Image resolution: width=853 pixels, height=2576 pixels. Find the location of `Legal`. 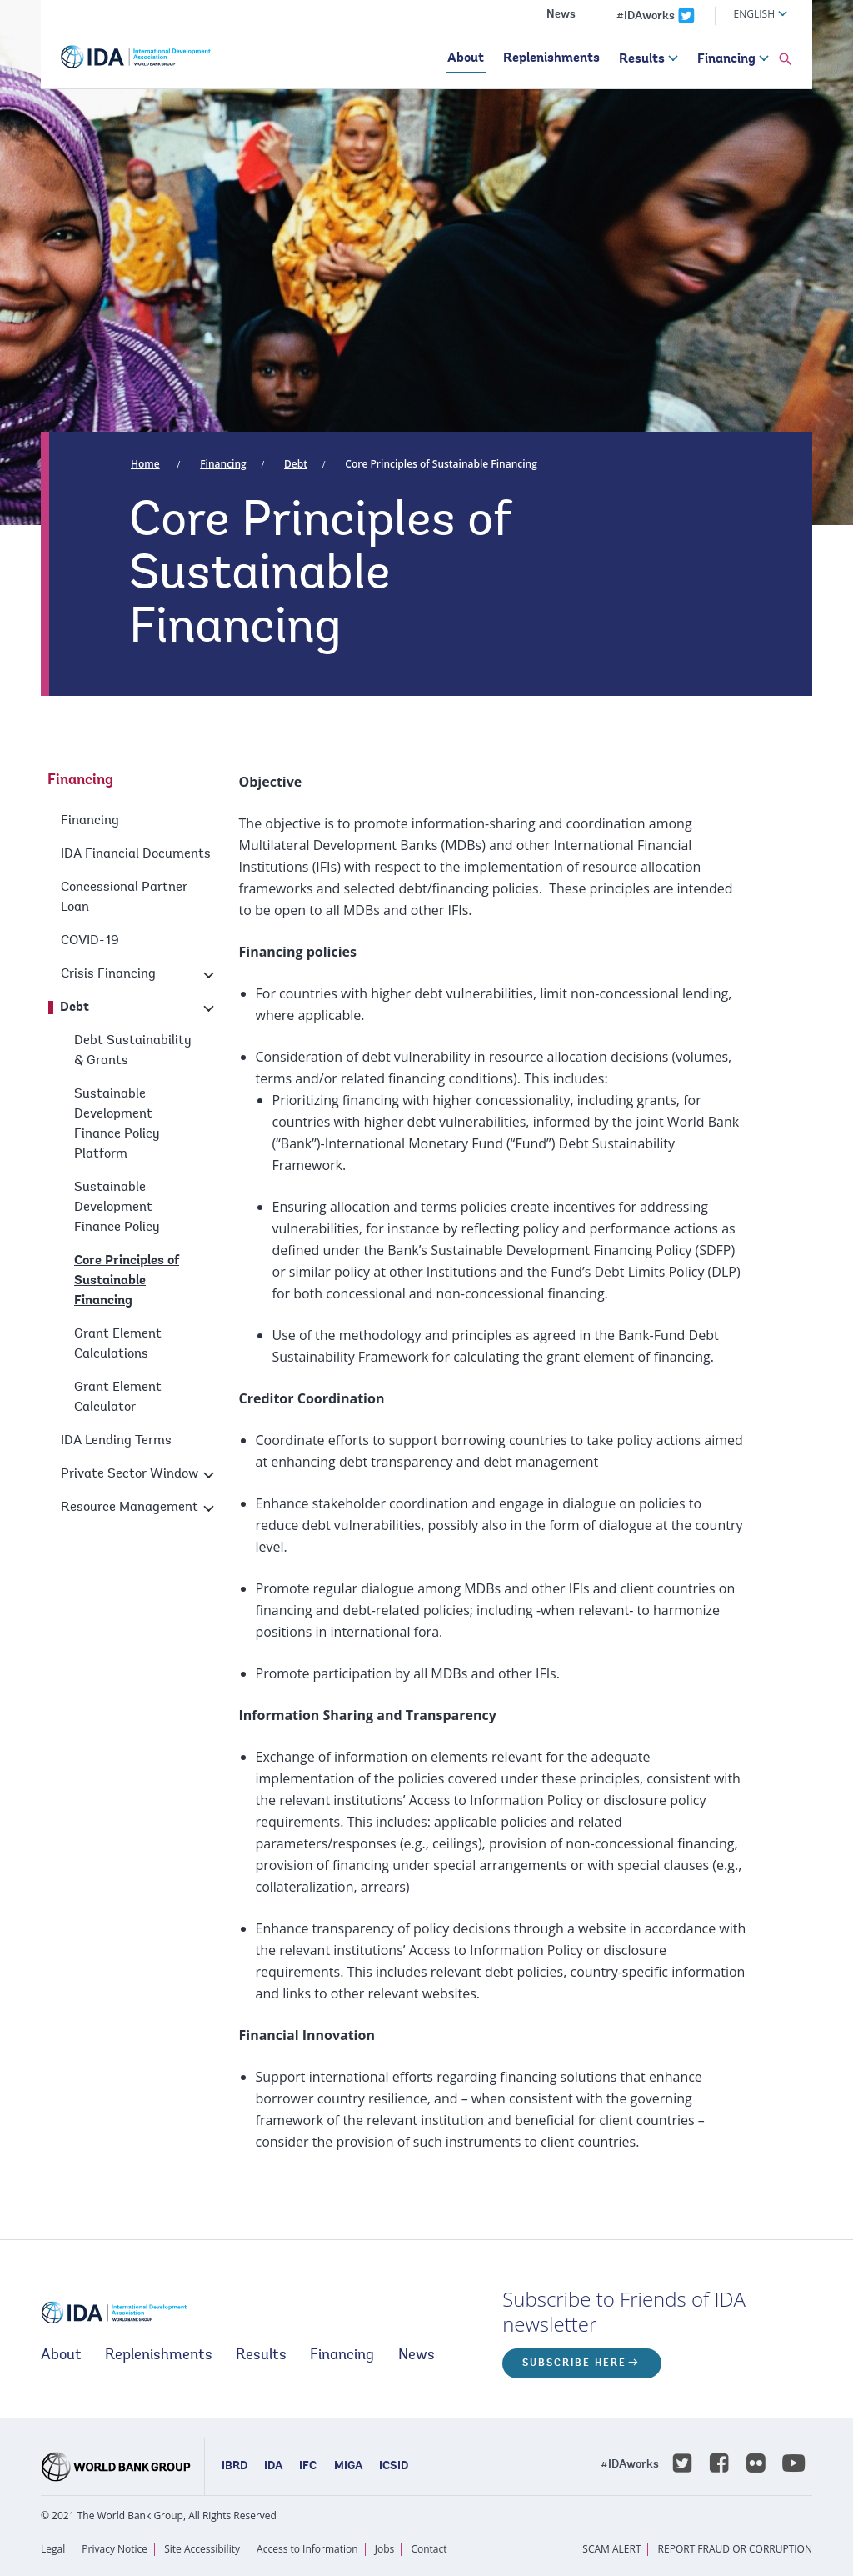

Legal is located at coordinates (53, 2549).